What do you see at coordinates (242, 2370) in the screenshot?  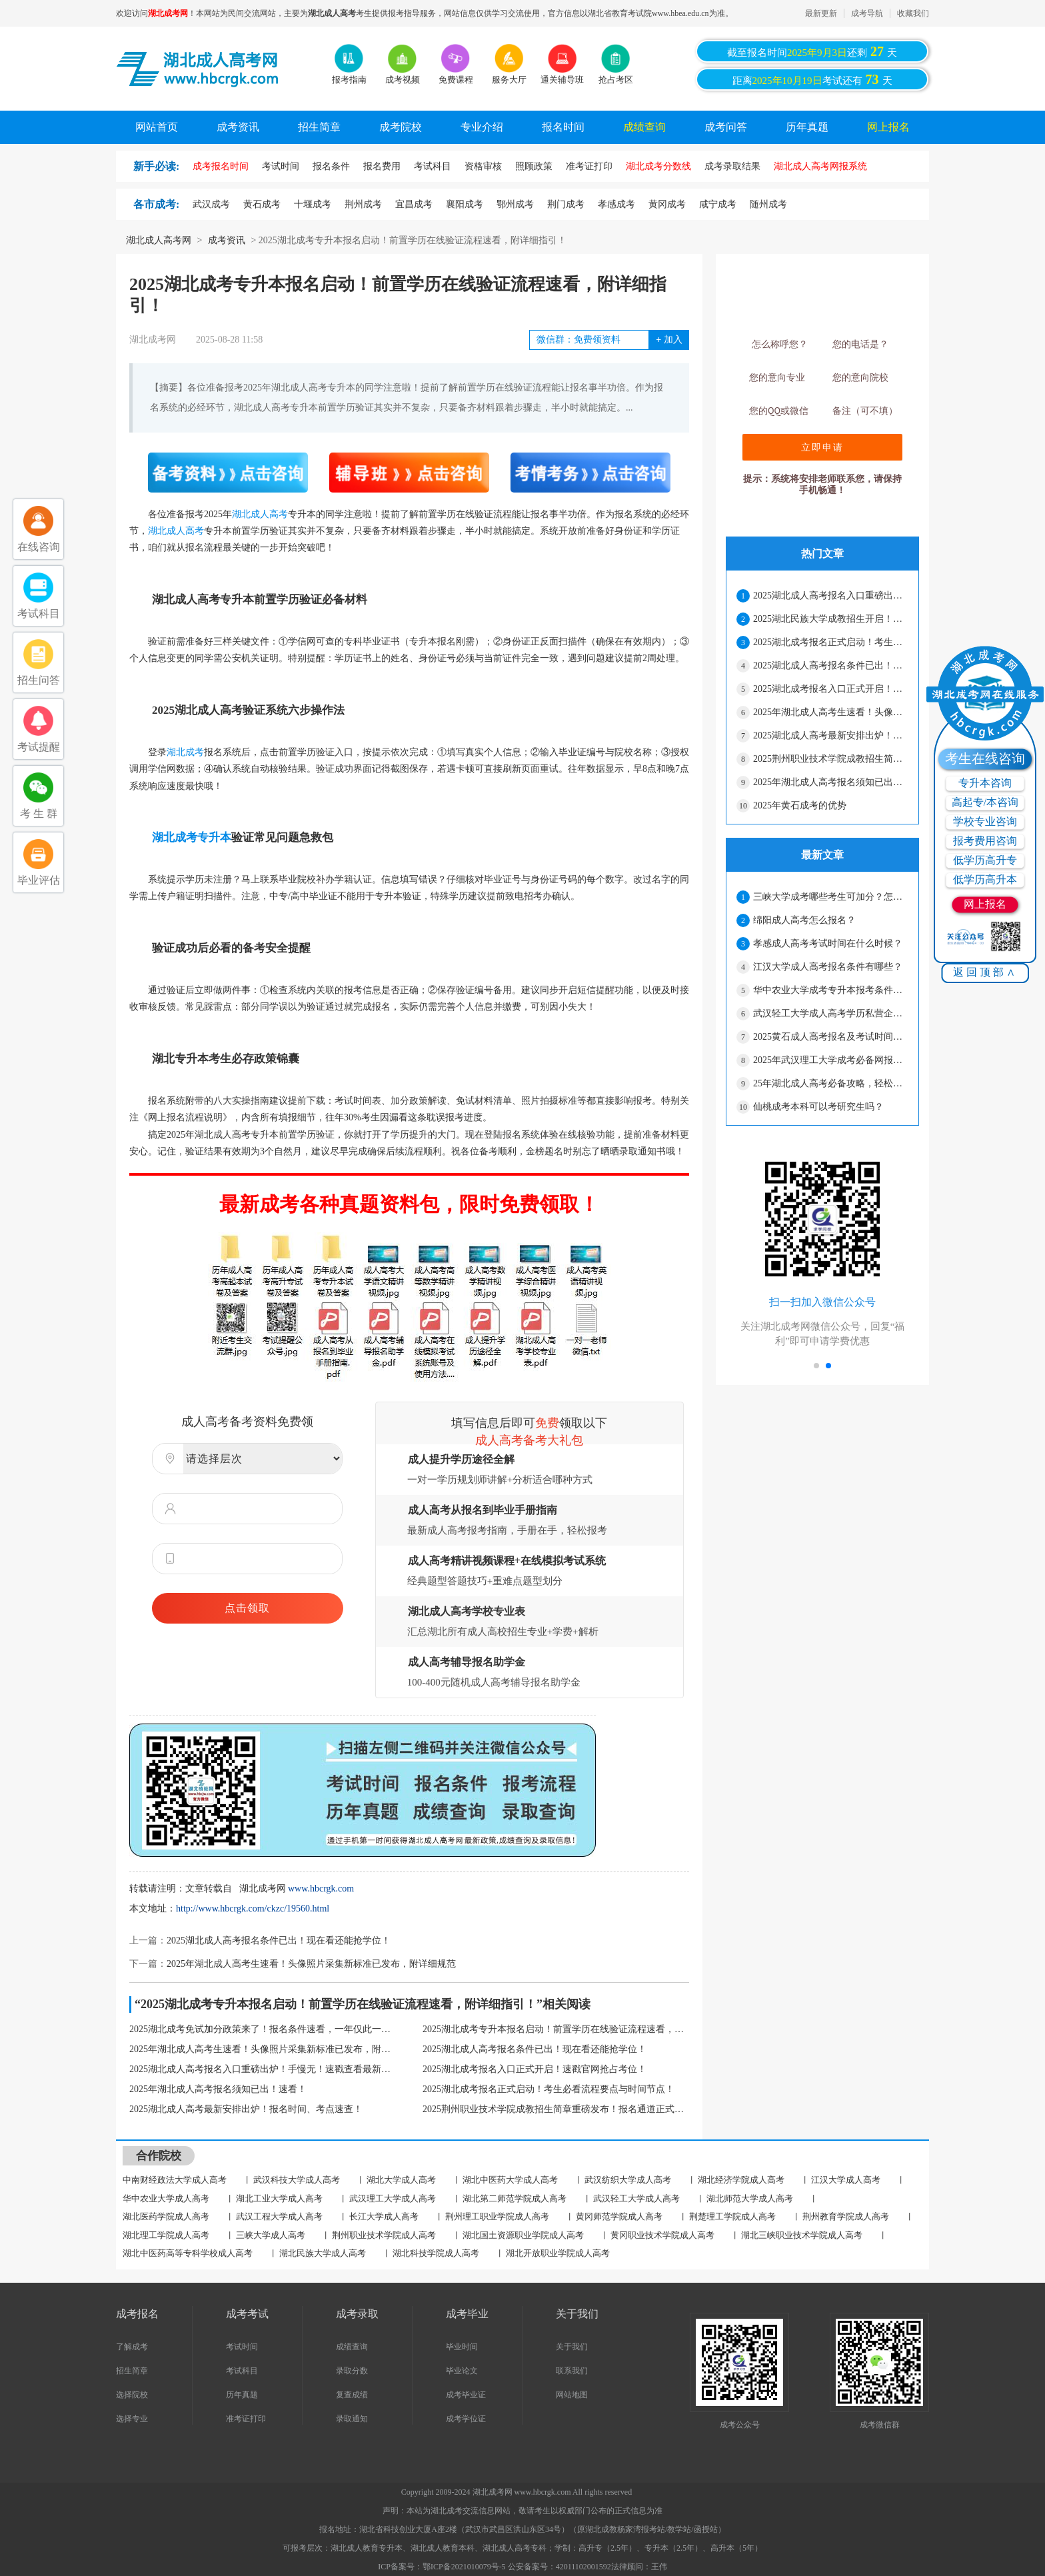 I see `考试科目` at bounding box center [242, 2370].